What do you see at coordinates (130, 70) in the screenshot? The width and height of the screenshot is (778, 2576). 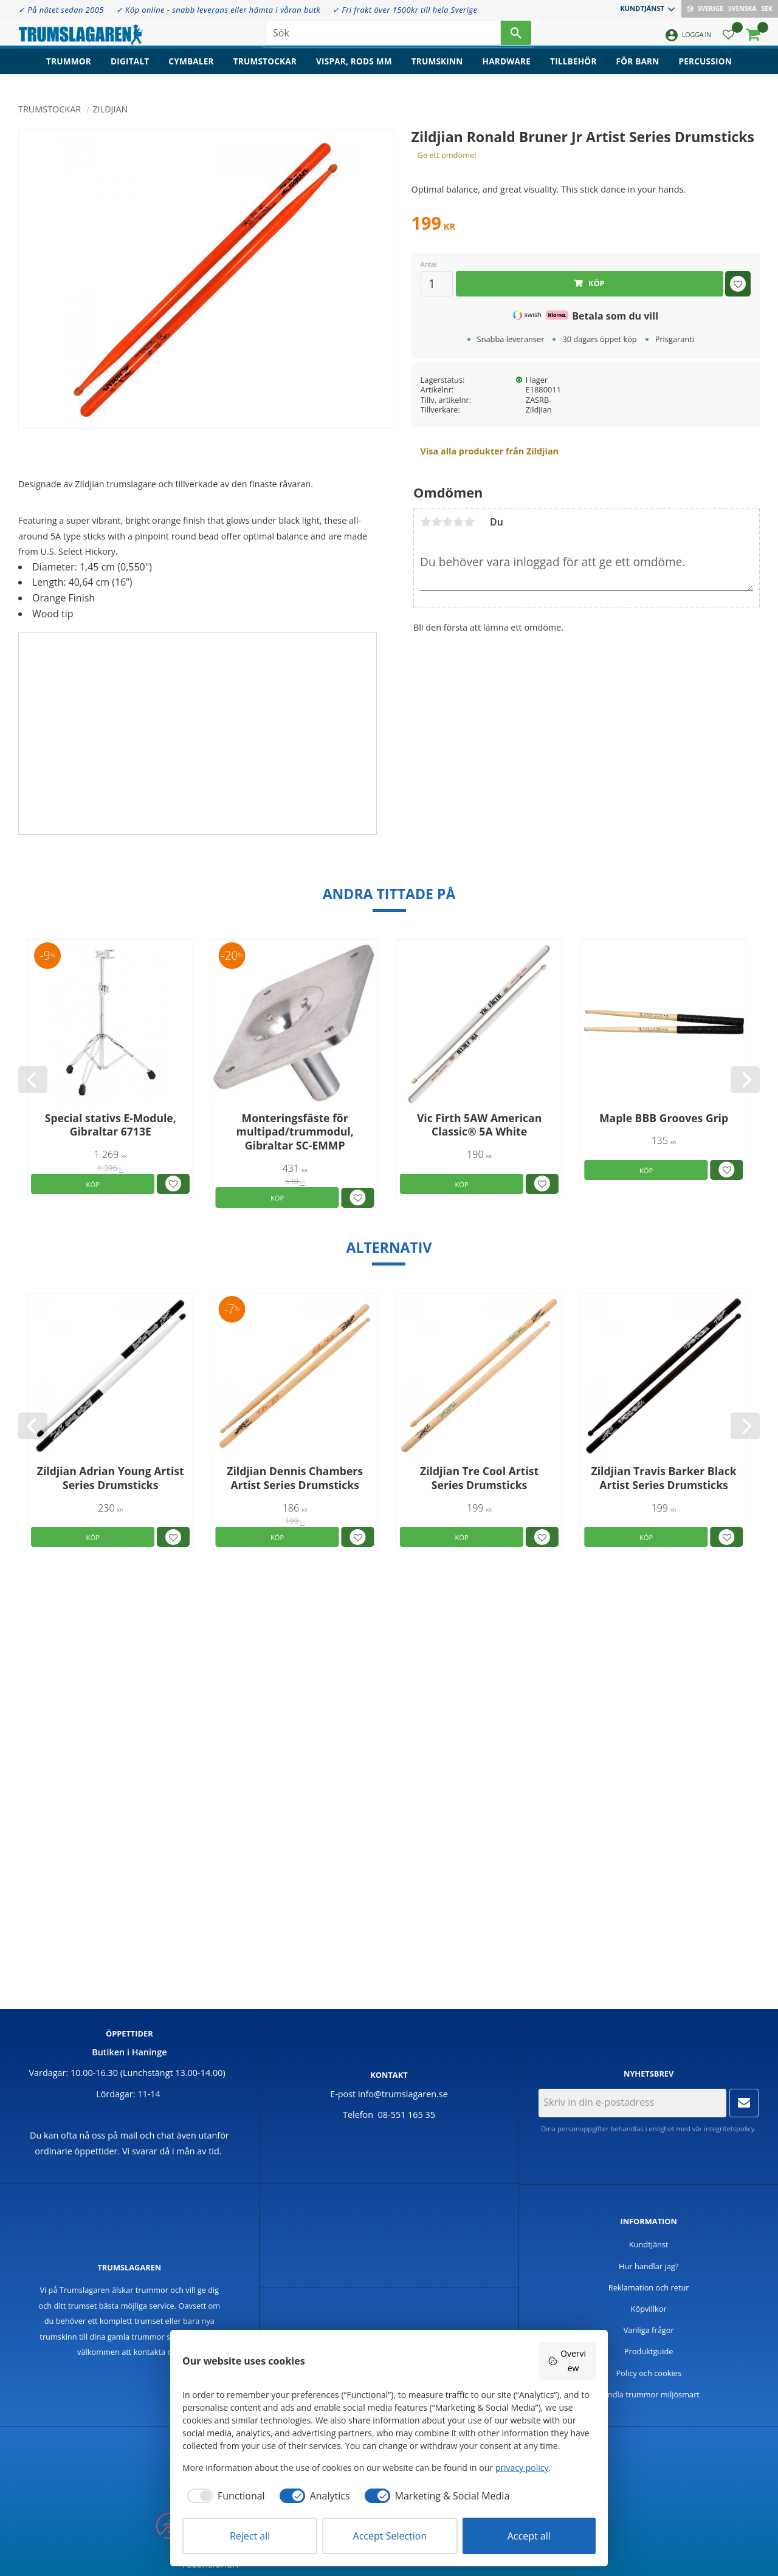 I see `Digitalt [menuitem]` at bounding box center [130, 70].